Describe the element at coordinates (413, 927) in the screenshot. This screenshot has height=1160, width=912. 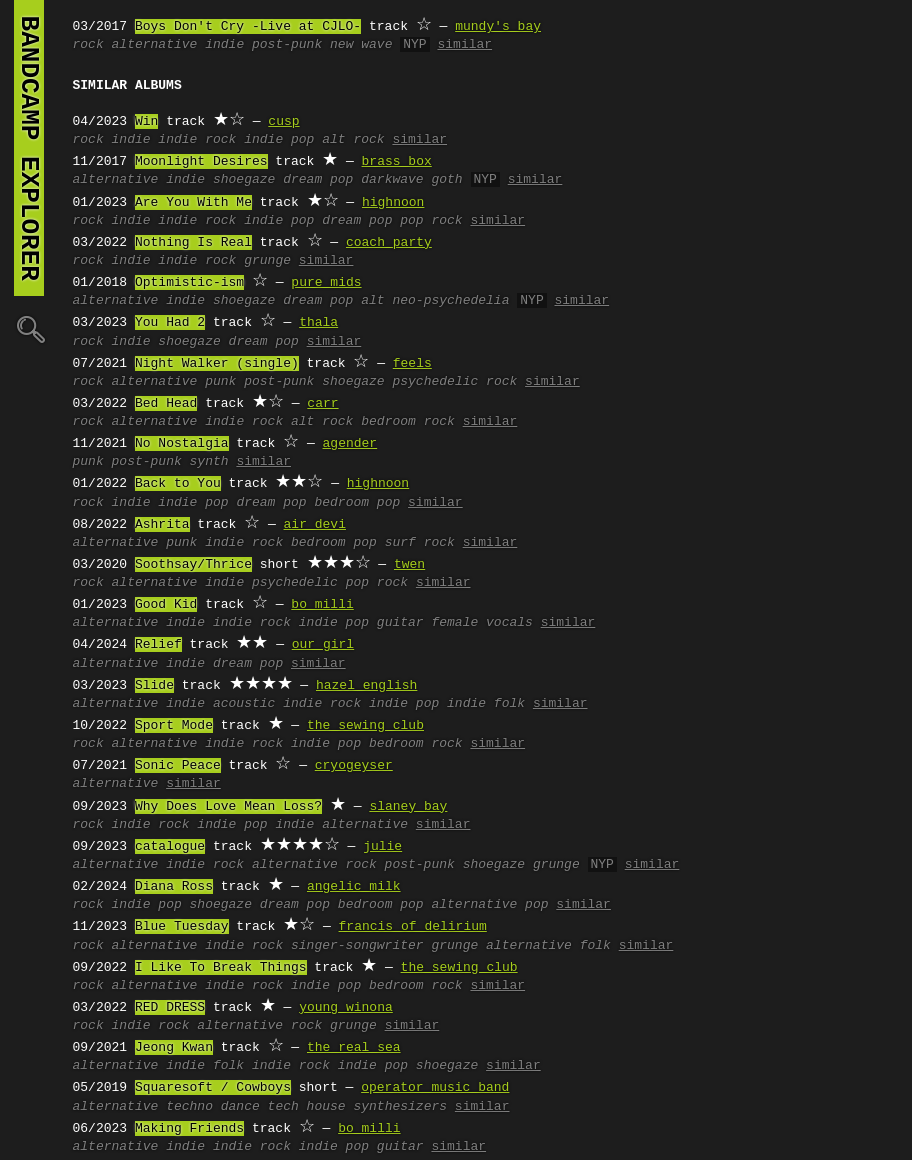
I see `francis of delirium` at that location.